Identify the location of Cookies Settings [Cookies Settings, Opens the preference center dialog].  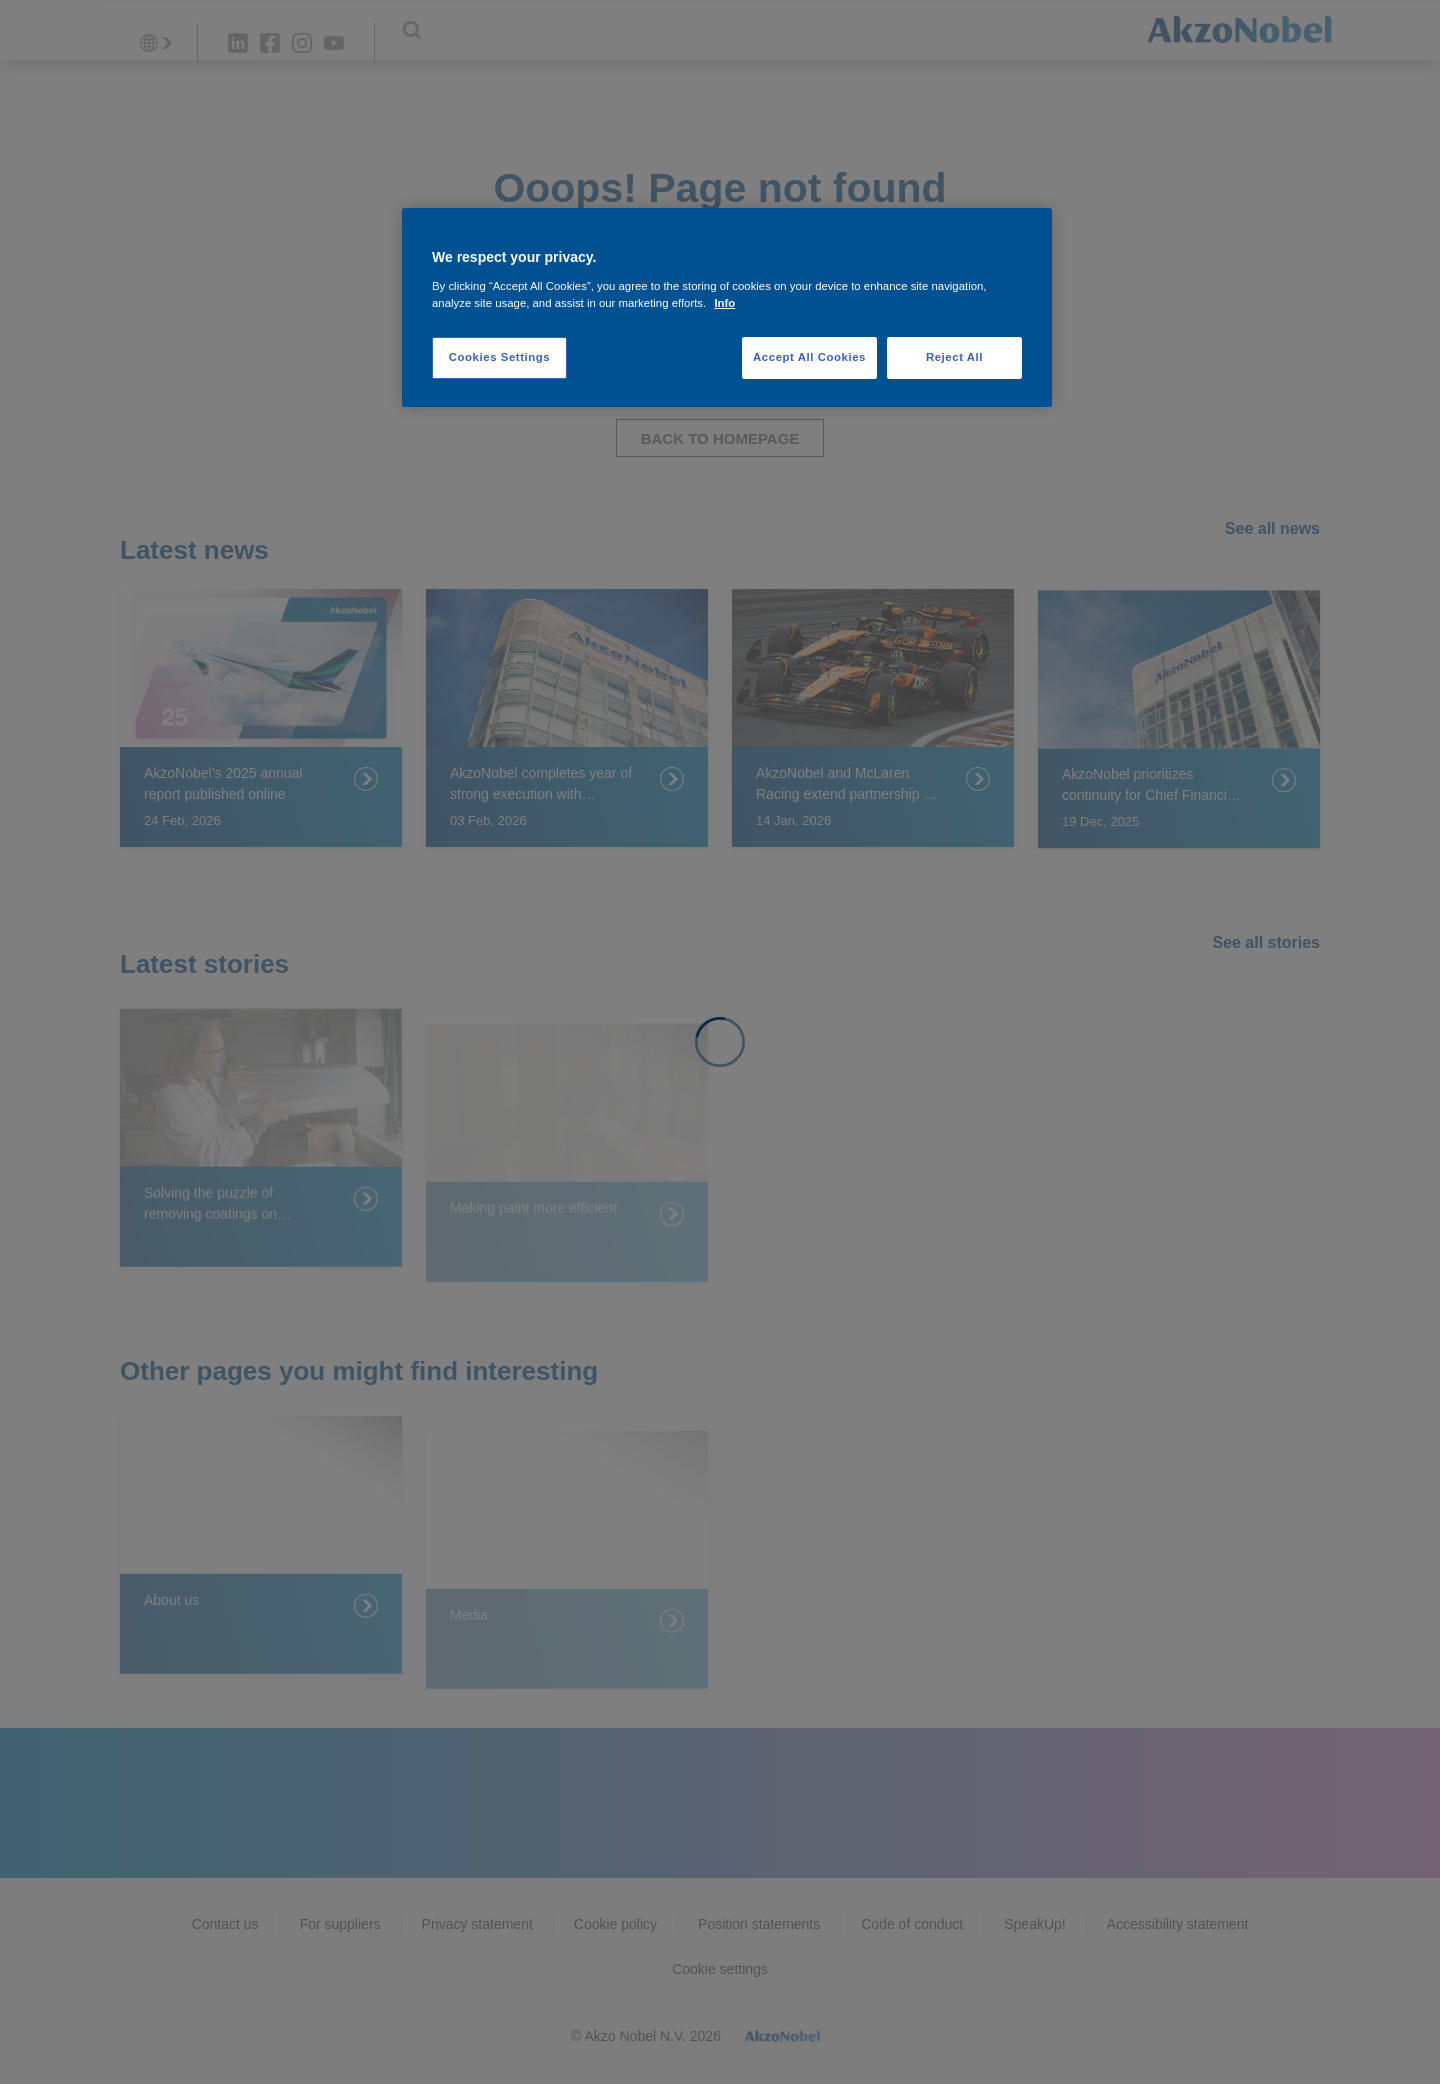
(499, 357).